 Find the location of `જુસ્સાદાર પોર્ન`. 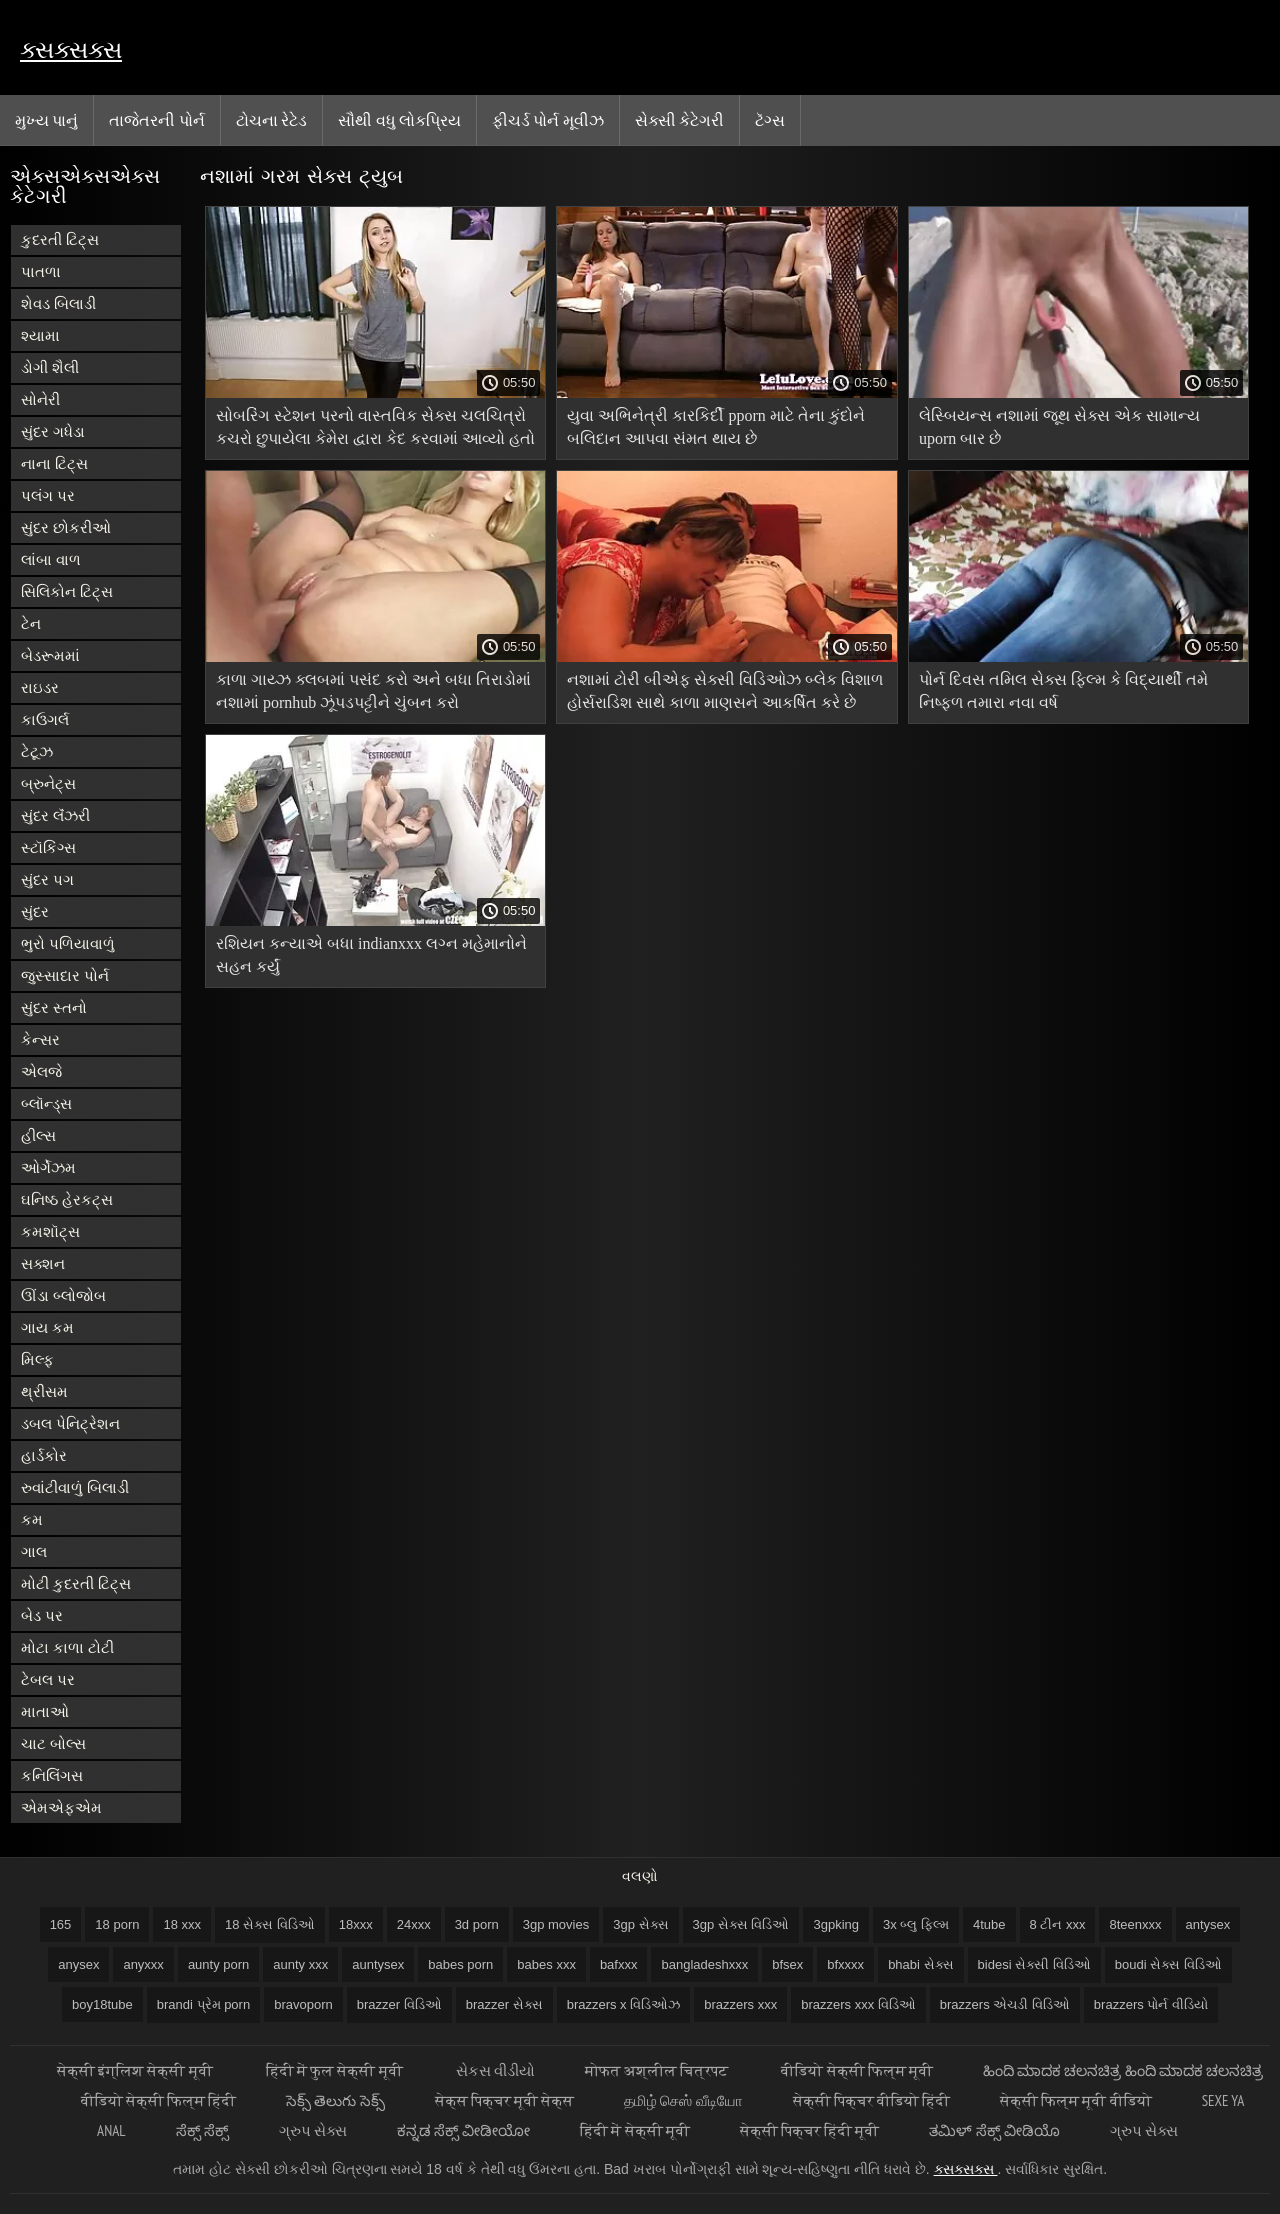

જુસ્સાદાર પોર્ન is located at coordinates (65, 975).